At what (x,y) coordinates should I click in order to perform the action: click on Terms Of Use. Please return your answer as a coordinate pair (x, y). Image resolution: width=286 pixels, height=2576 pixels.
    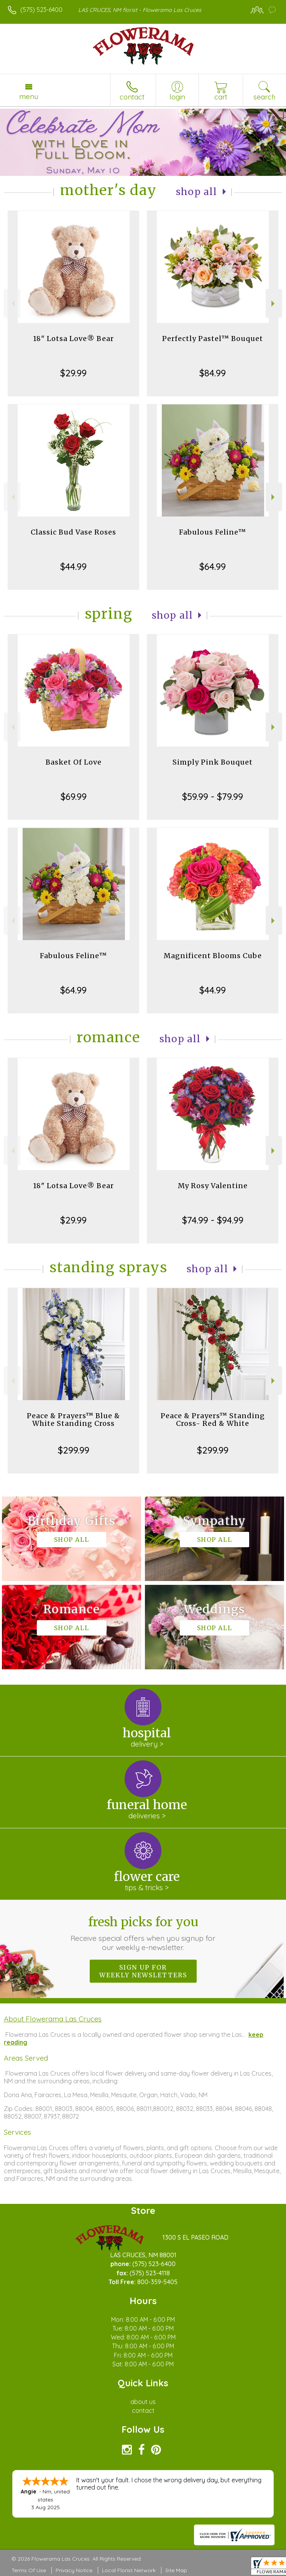
    Looking at the image, I should click on (29, 2570).